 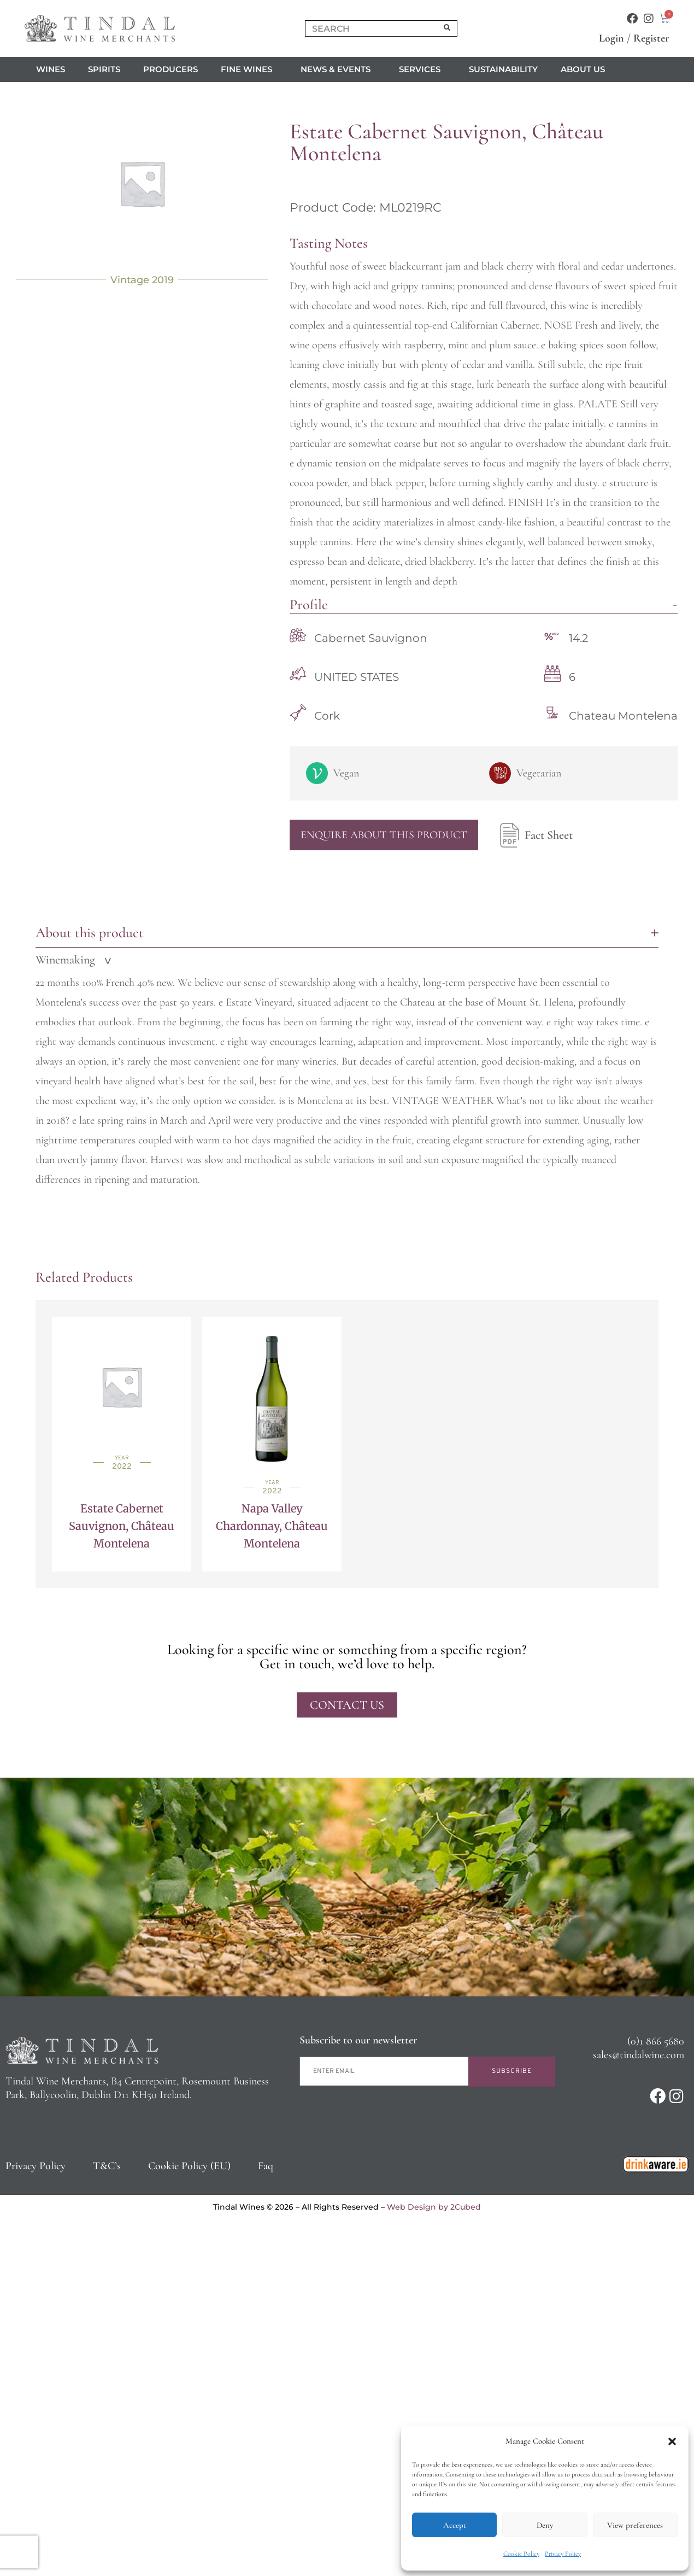 I want to click on sales@tindalwine.com, so click(x=638, y=2054).